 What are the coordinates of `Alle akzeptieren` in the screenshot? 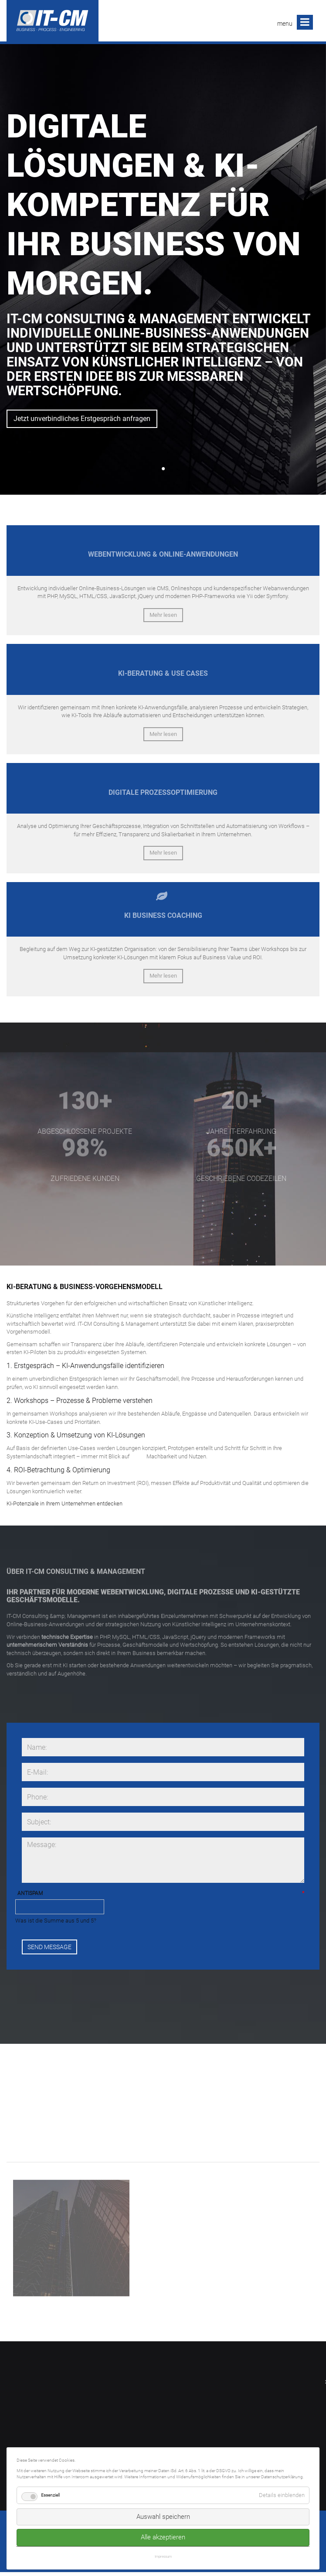 It's located at (163, 2537).